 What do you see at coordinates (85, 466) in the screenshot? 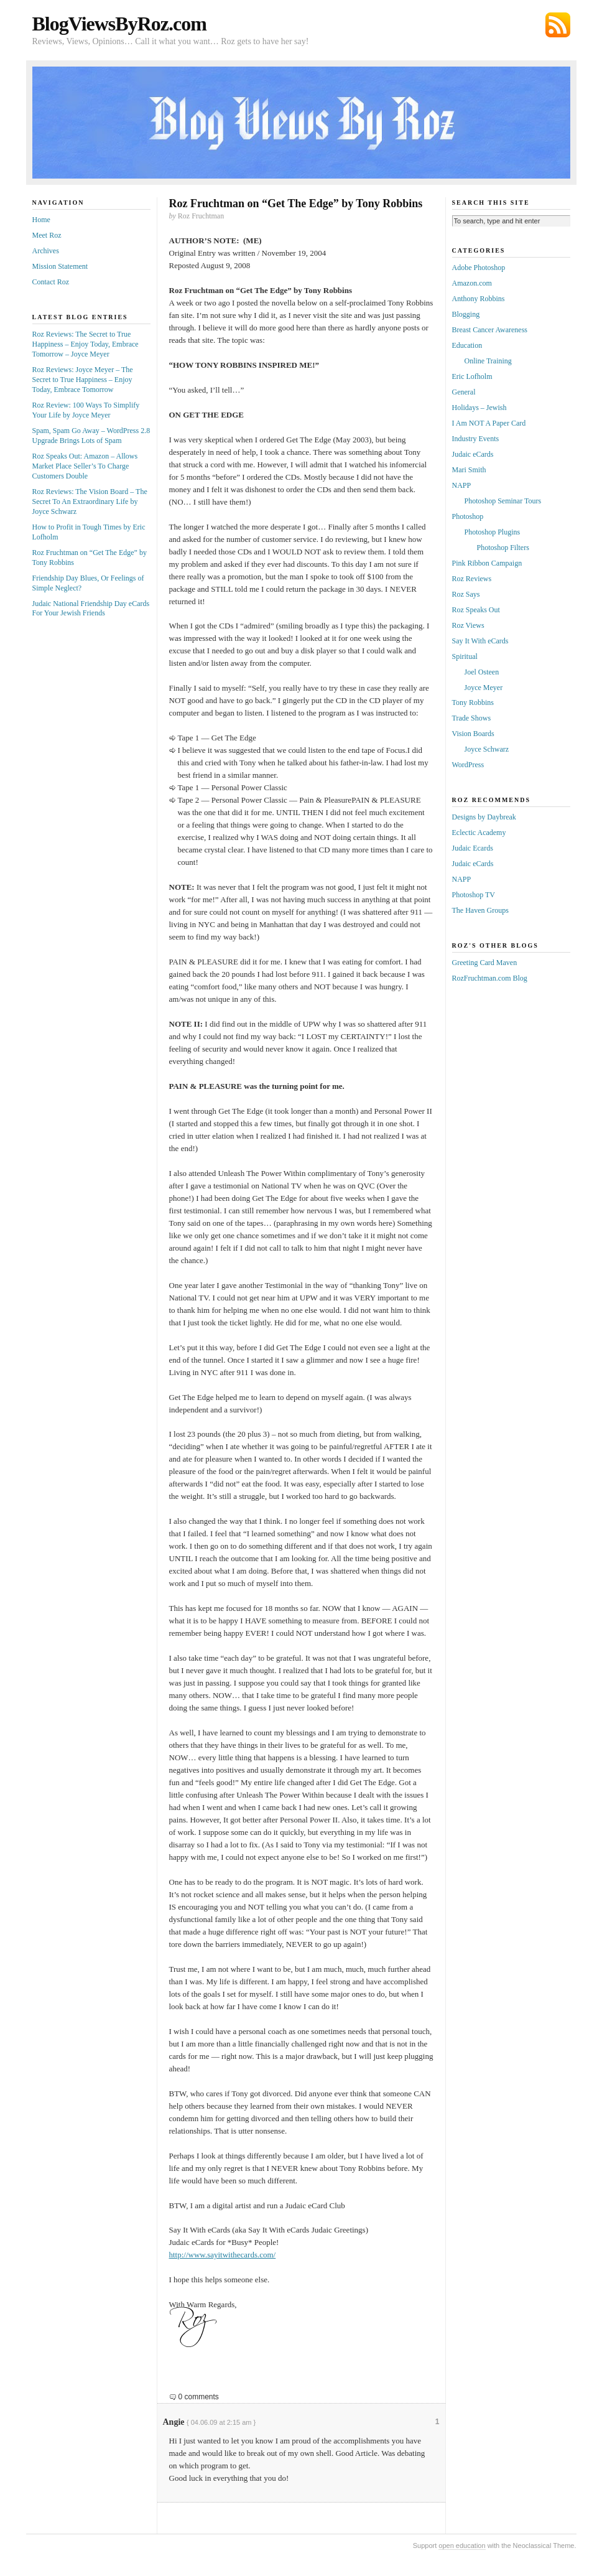
I see `Roz Speaks Out: Amazon – Allows Market Place Seller’s To Charge Customers Double` at bounding box center [85, 466].